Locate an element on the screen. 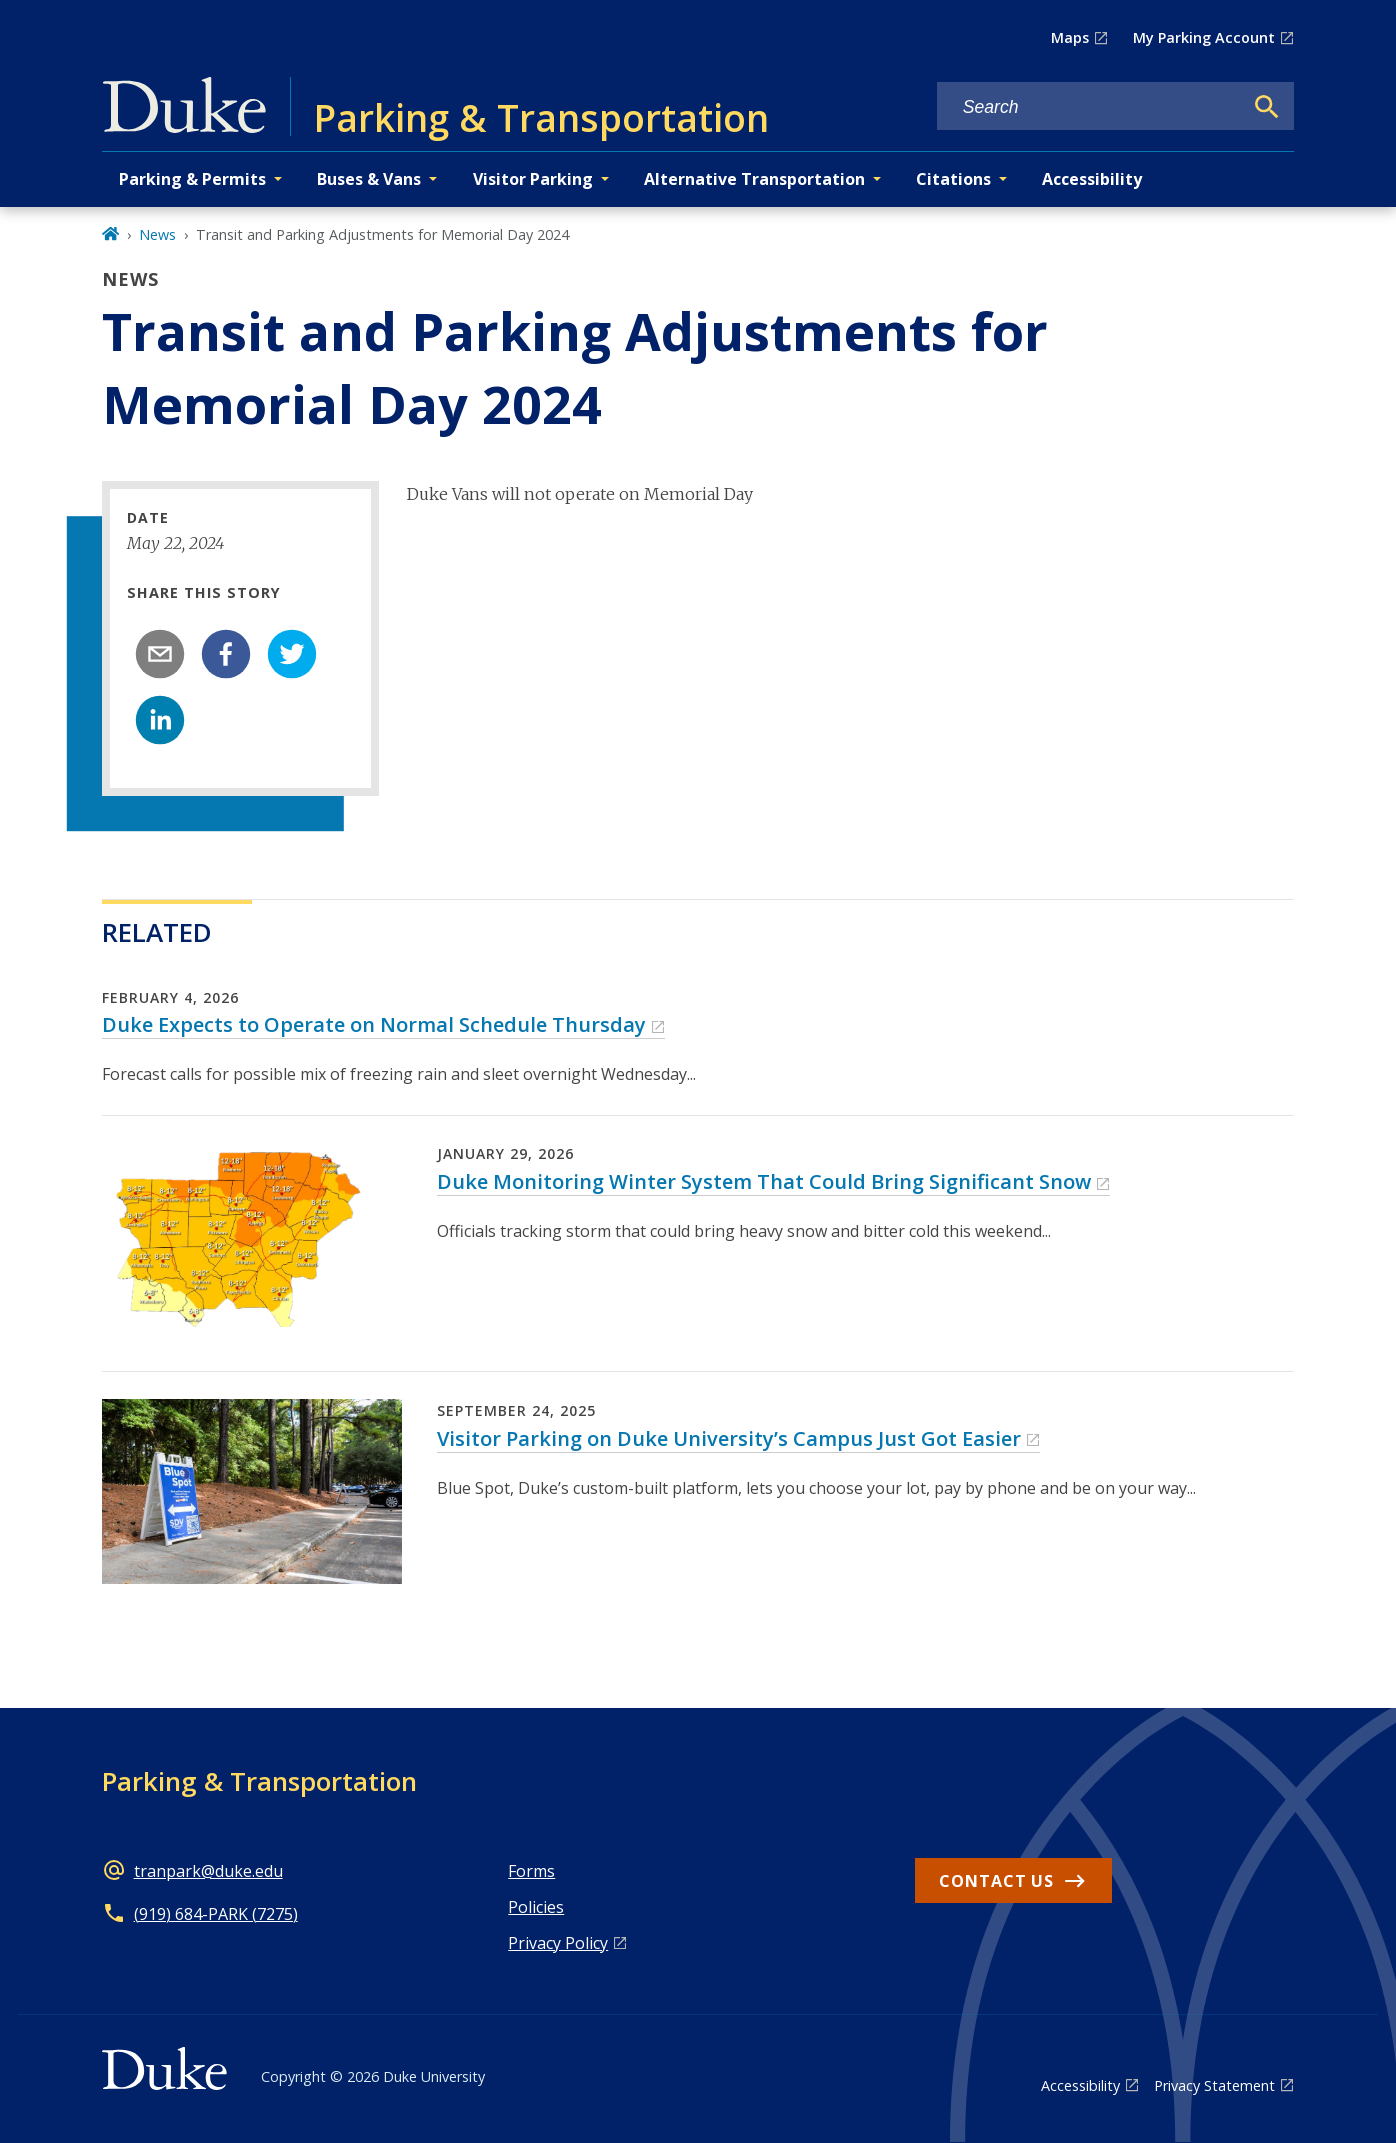 The height and width of the screenshot is (2143, 1396). tranpark@duke.edu is located at coordinates (208, 1871).